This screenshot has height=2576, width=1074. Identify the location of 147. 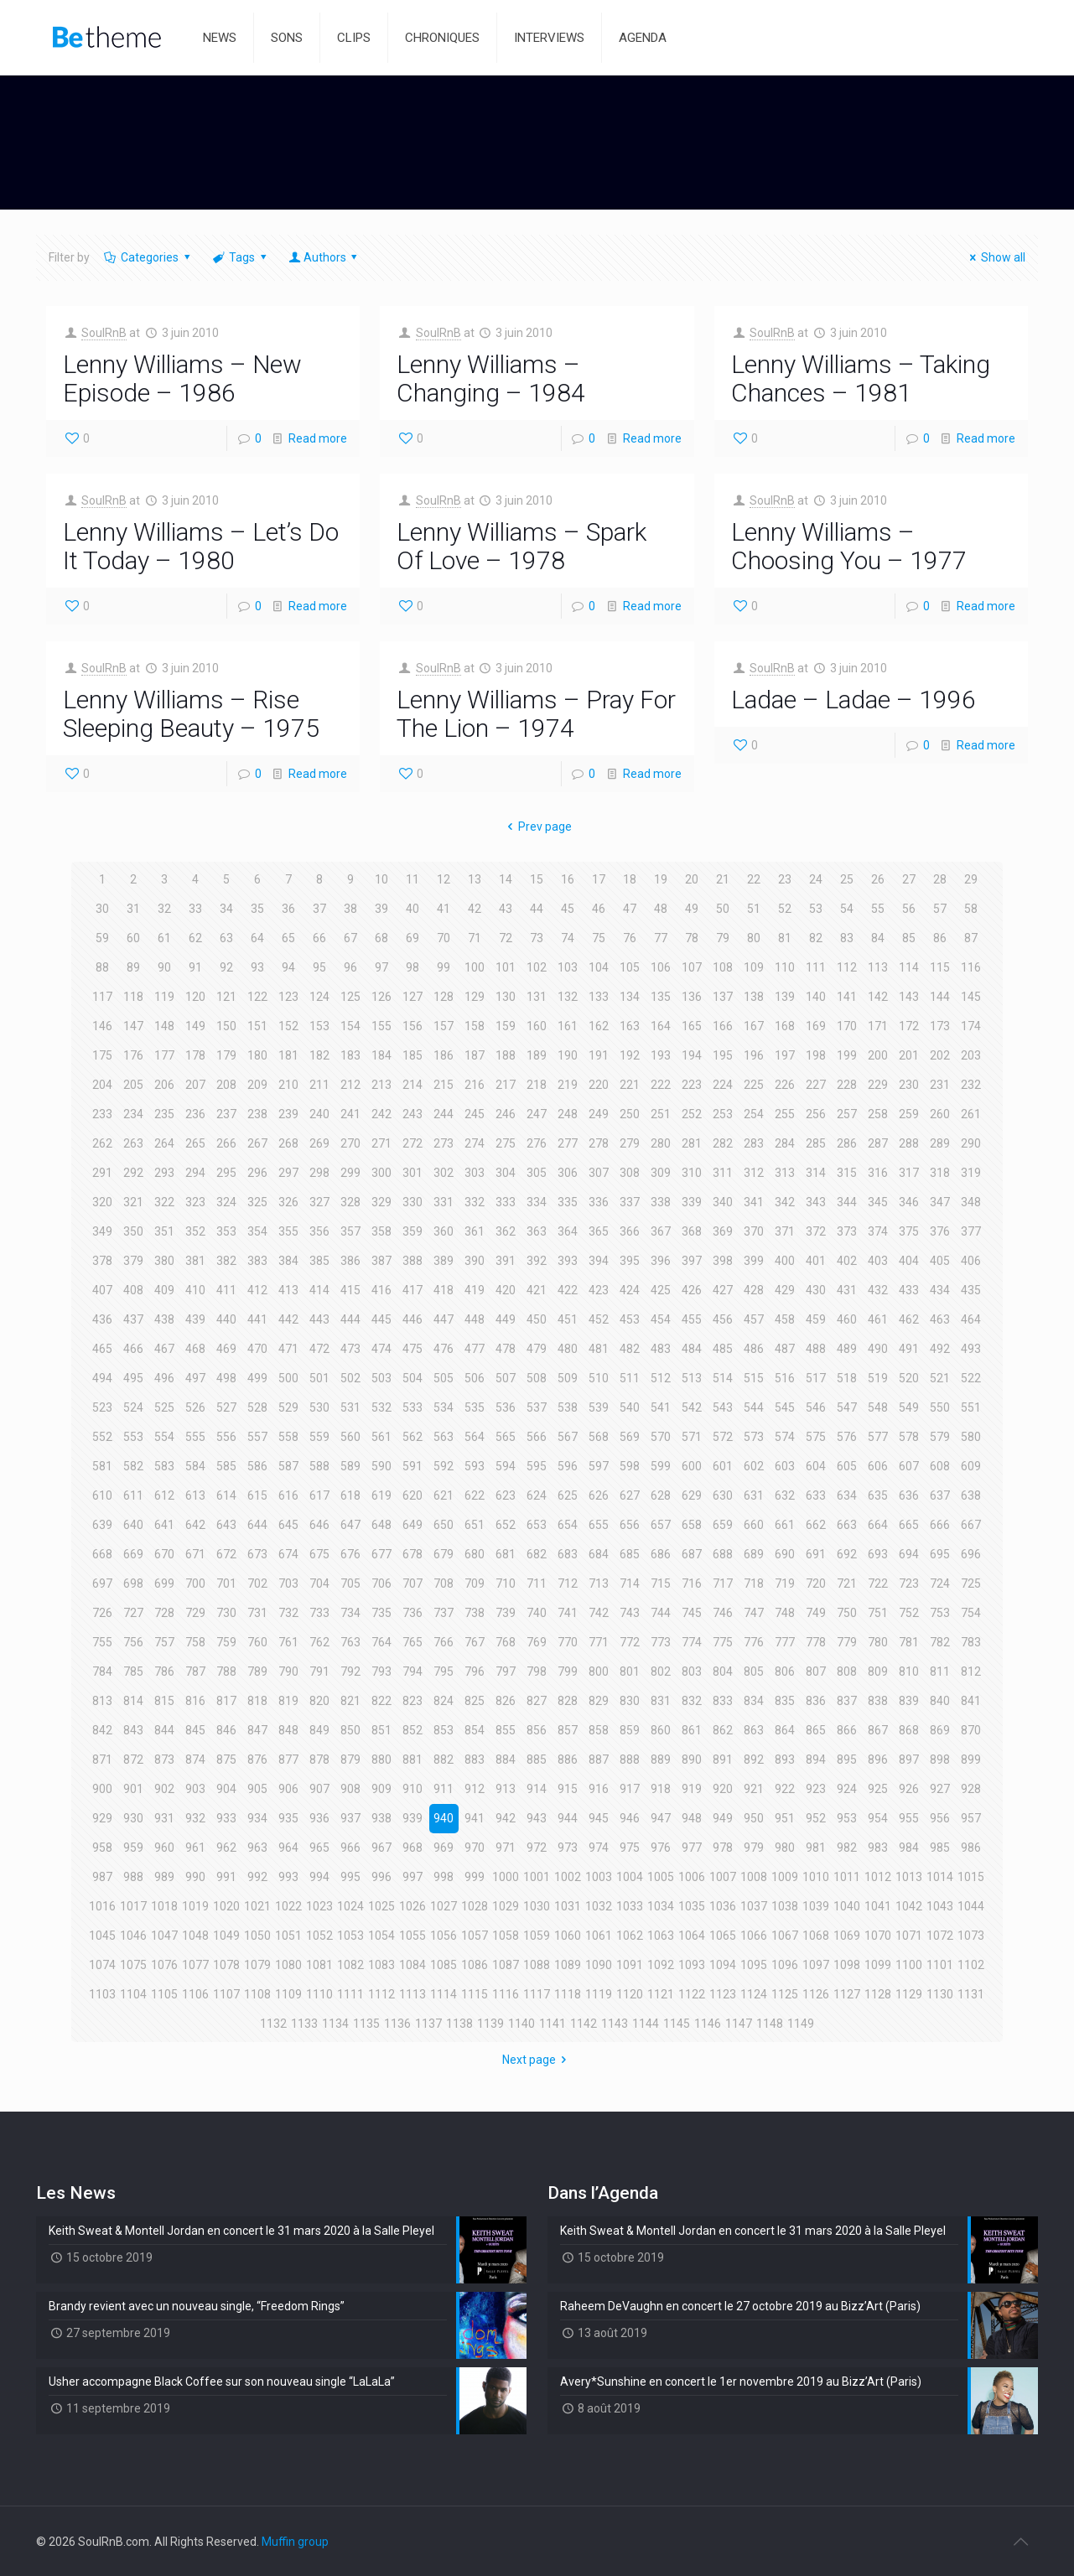
(133, 1026).